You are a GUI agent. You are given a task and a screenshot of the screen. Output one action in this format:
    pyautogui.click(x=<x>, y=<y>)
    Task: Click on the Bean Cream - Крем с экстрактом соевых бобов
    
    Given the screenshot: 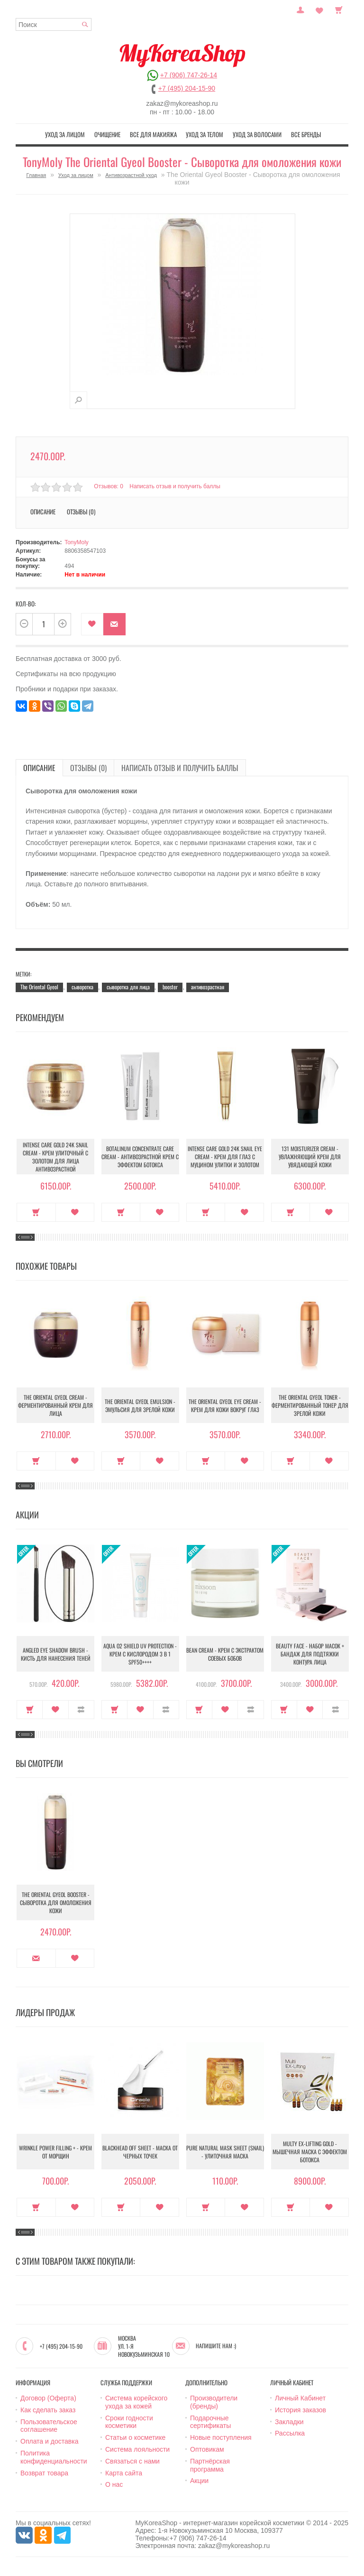 What is the action you would take?
    pyautogui.click(x=225, y=1654)
    